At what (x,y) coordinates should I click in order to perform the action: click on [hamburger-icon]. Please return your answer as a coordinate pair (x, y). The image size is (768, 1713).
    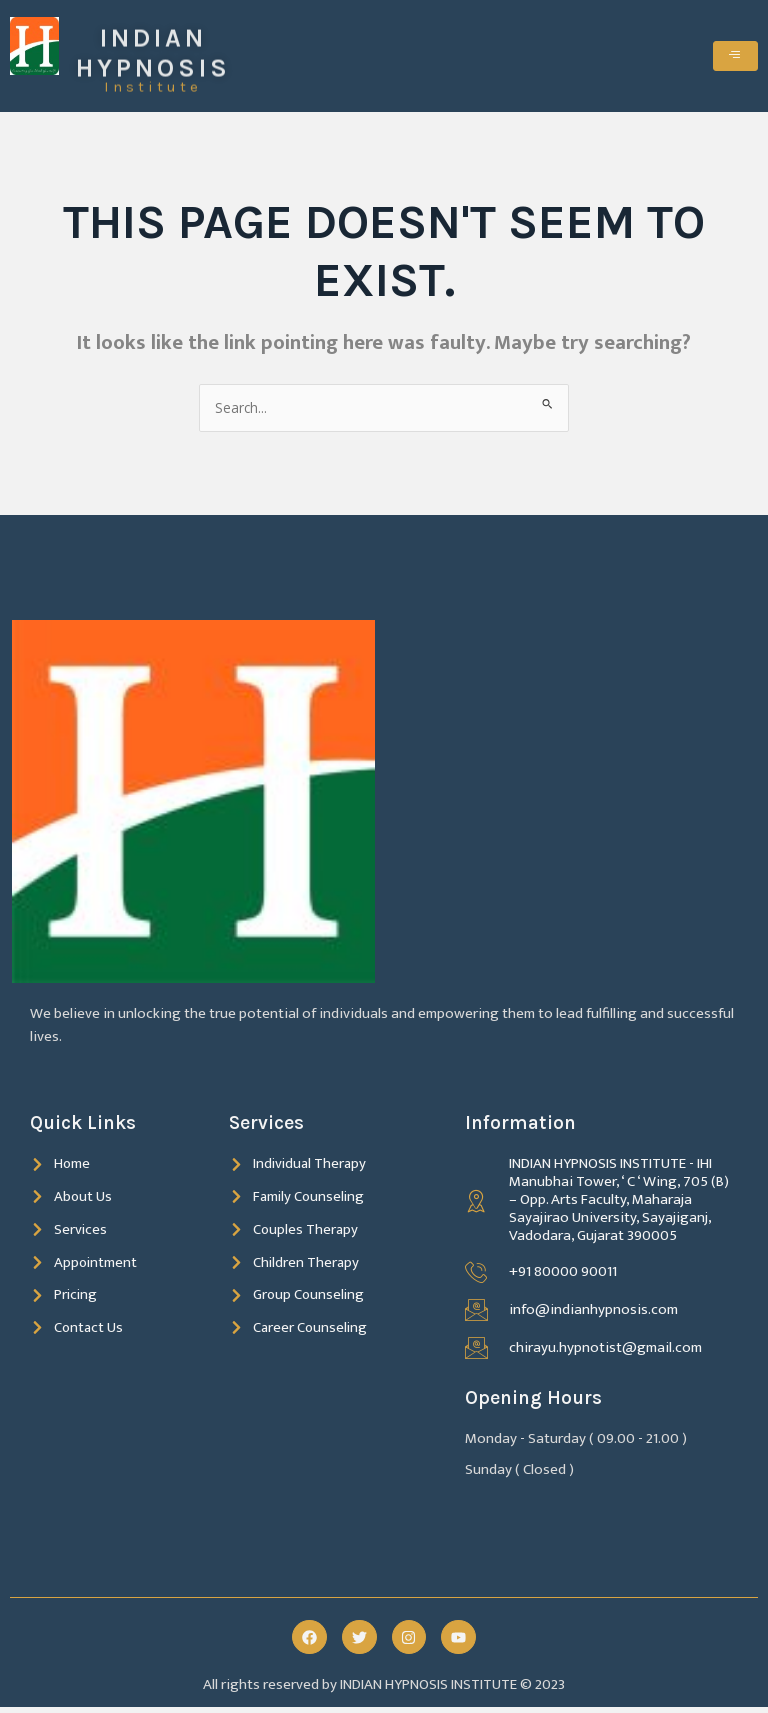
    Looking at the image, I should click on (735, 58).